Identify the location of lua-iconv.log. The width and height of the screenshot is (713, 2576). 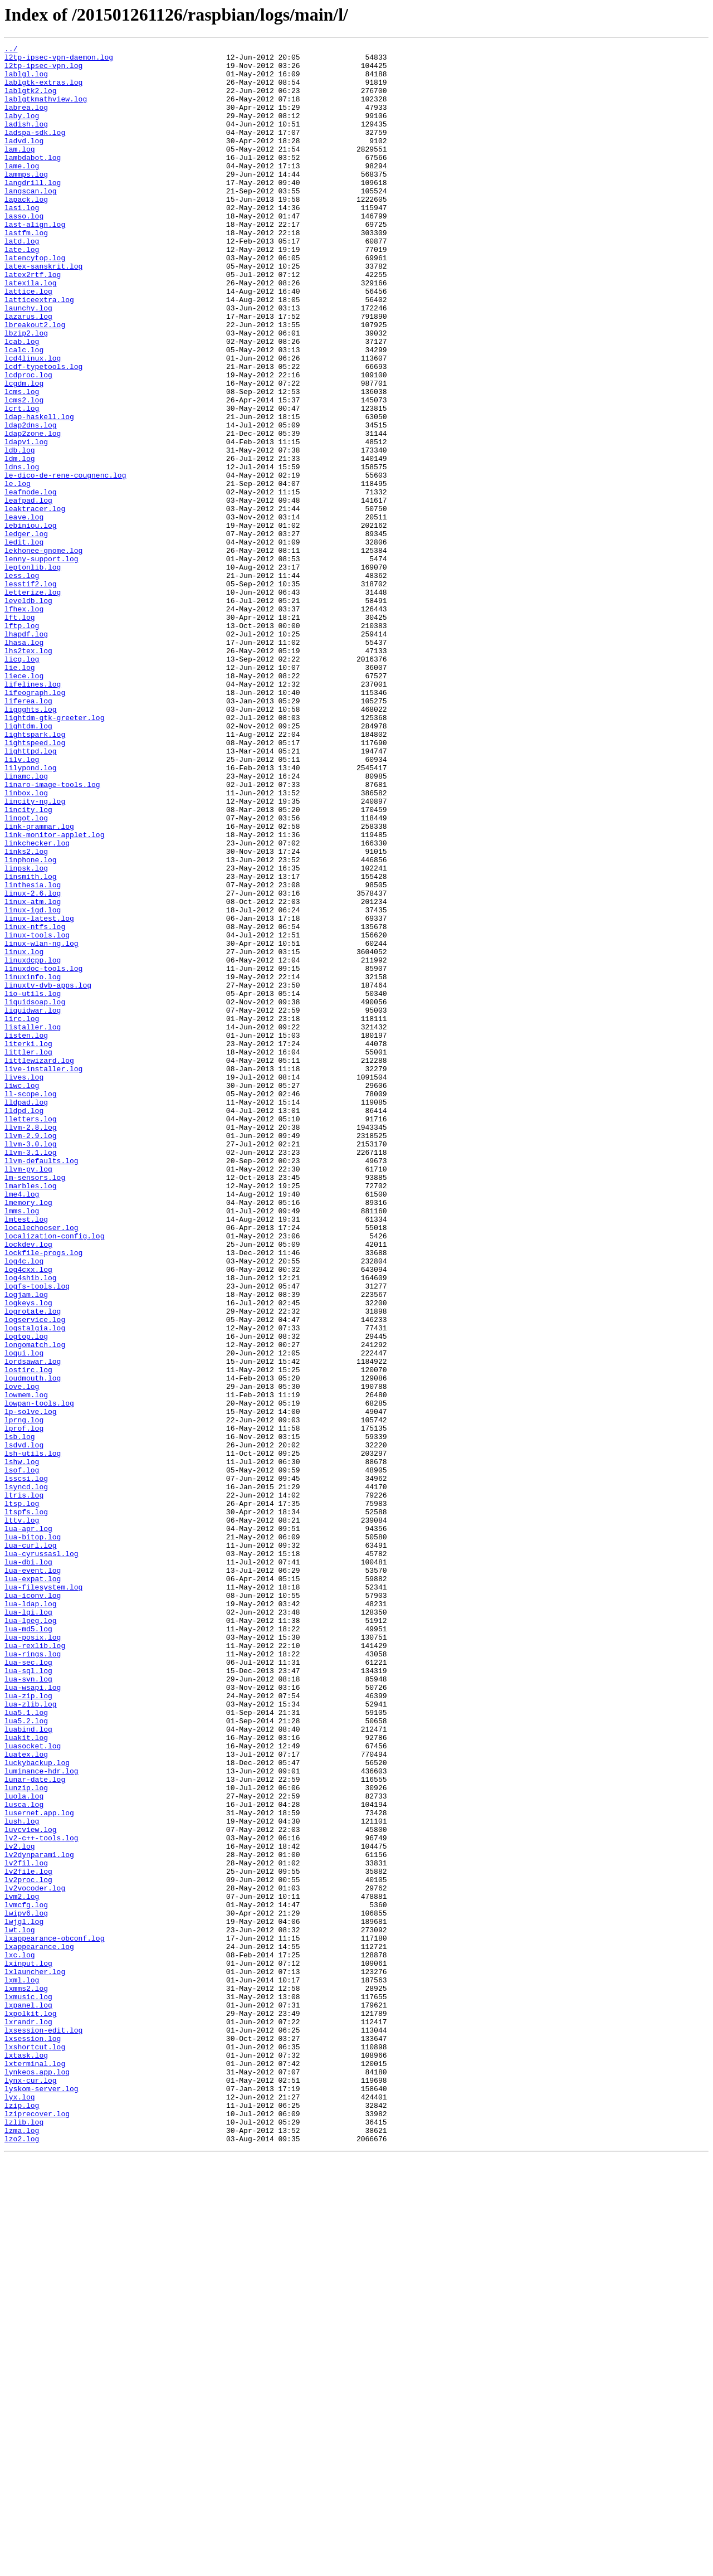
(32, 1906).